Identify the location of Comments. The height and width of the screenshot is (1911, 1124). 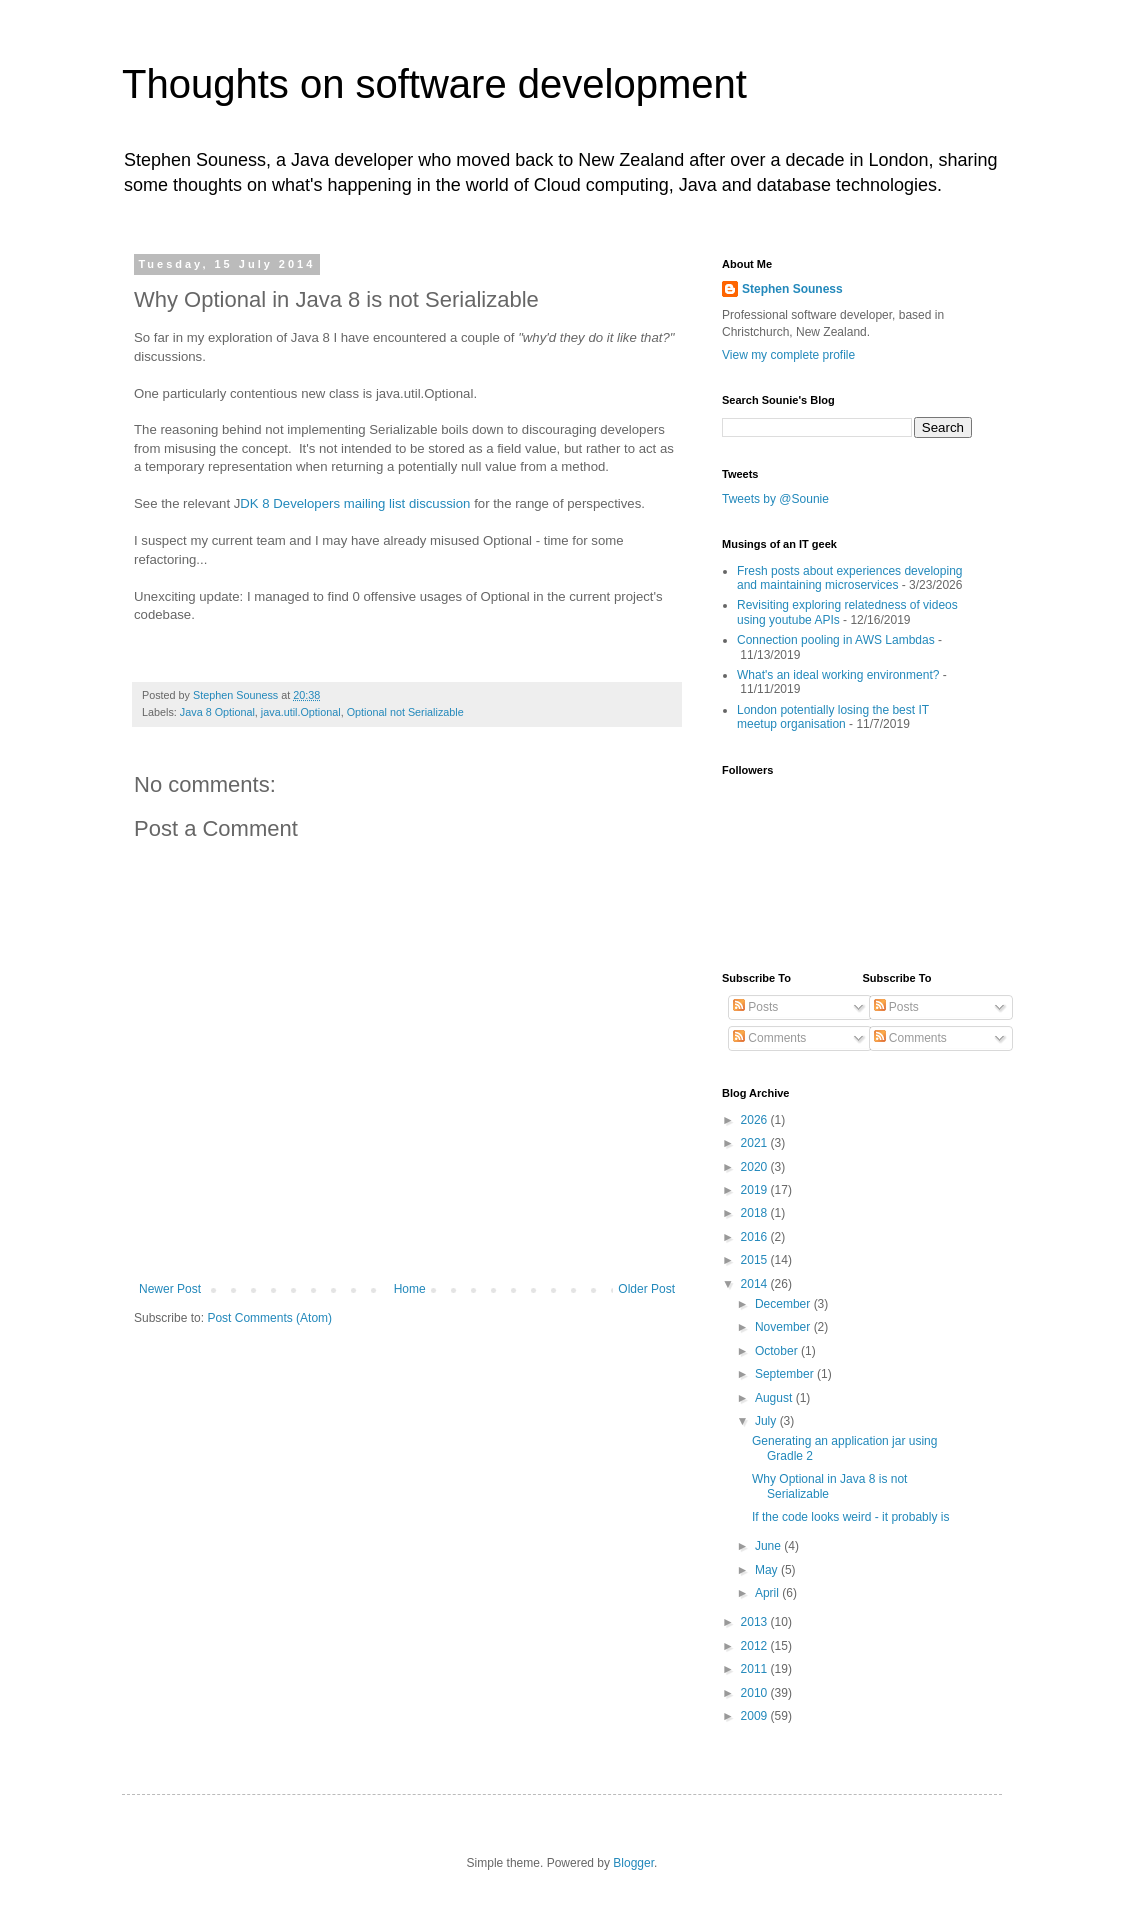
(769, 1038).